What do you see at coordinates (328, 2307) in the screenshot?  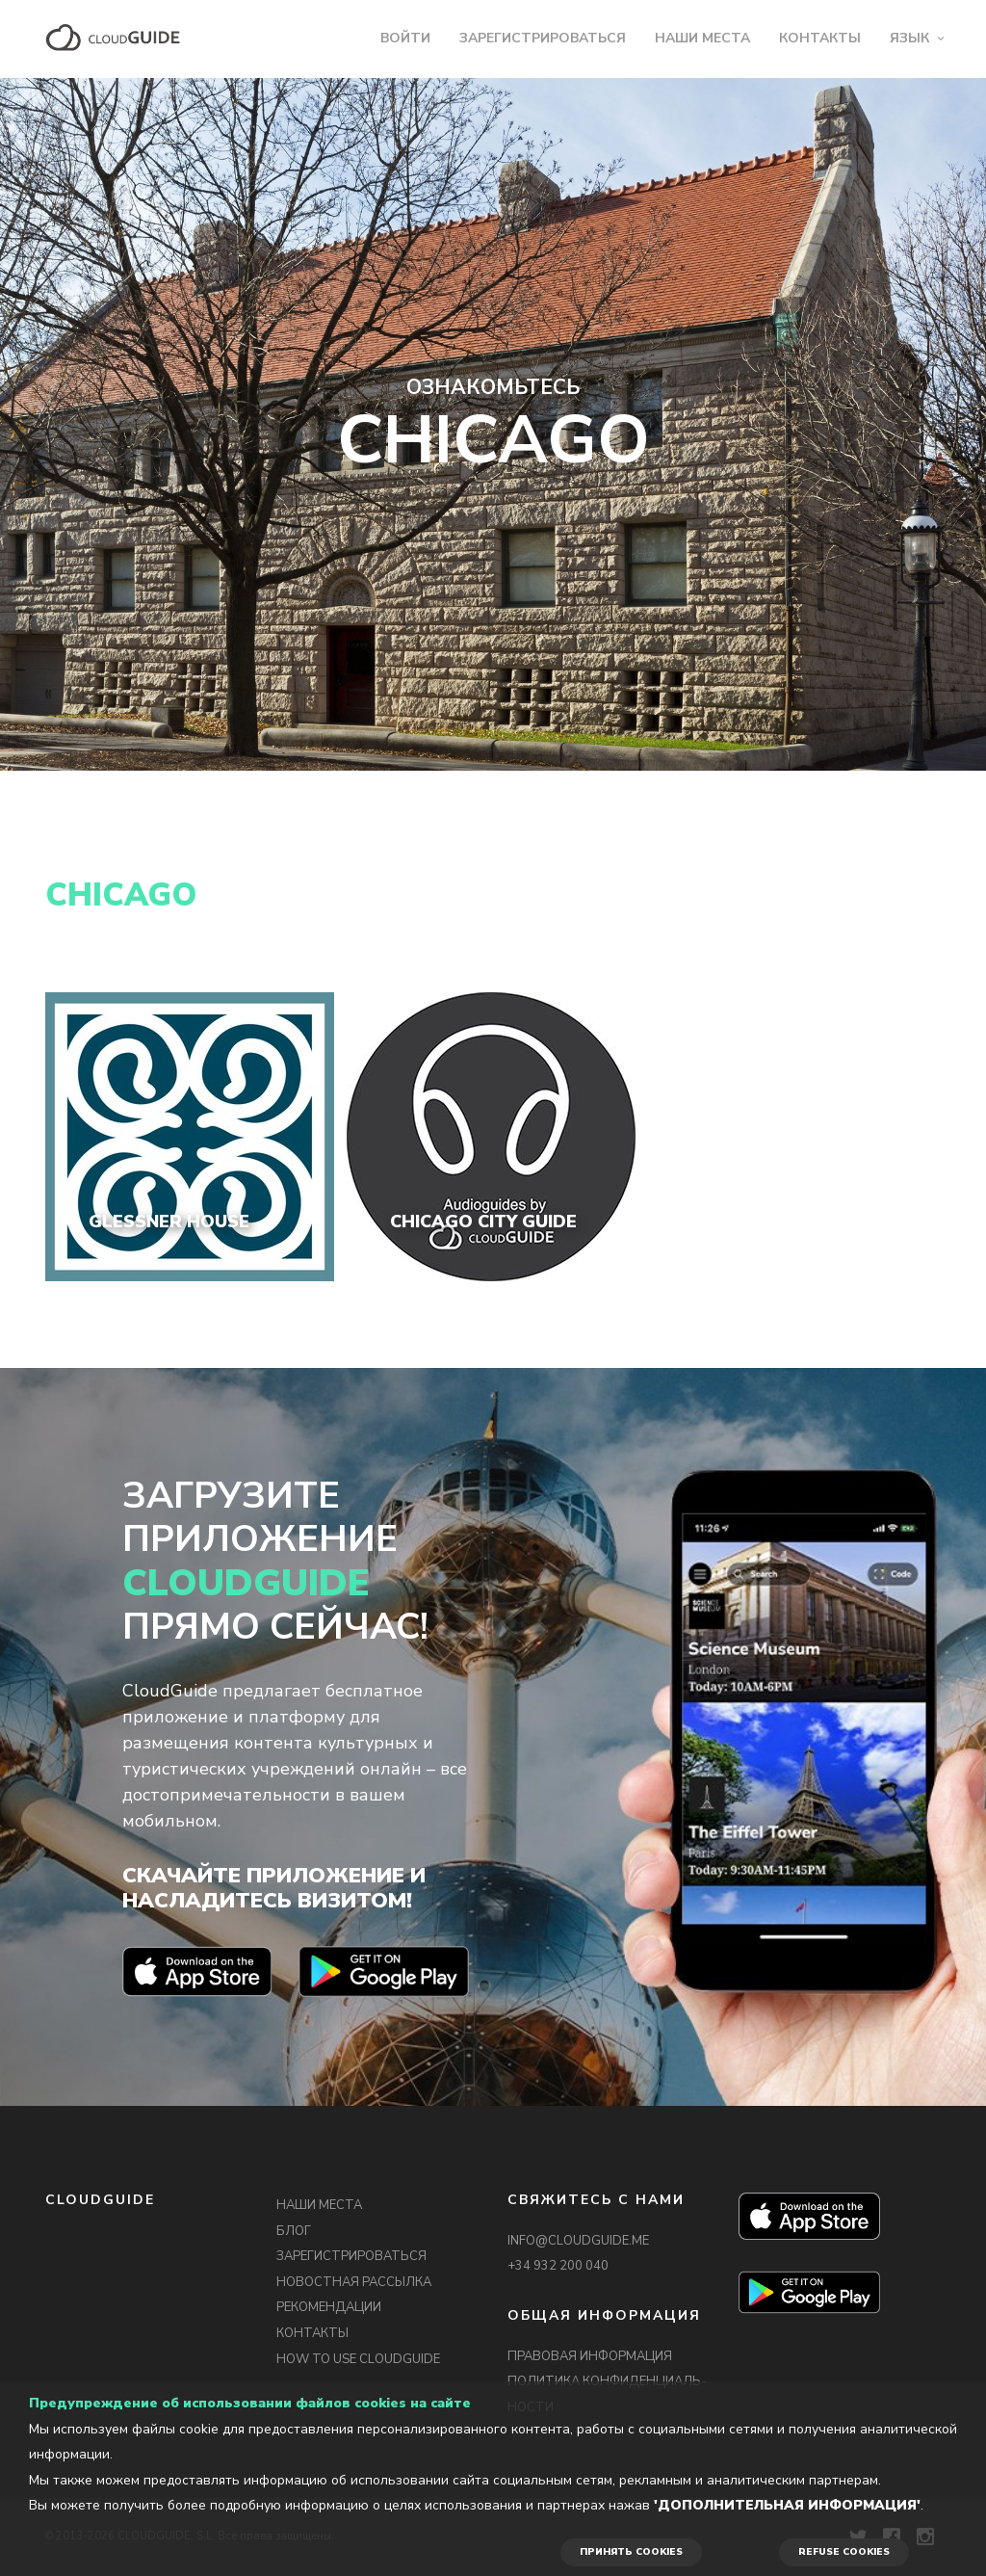 I see `РЕКОМЕНДАЦИИ` at bounding box center [328, 2307].